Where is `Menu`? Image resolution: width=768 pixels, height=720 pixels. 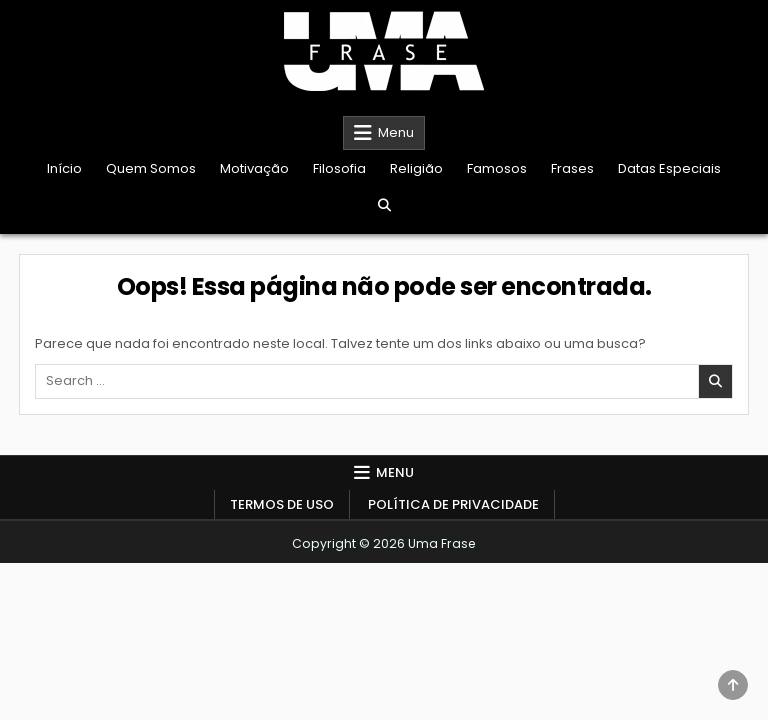
Menu is located at coordinates (396, 132).